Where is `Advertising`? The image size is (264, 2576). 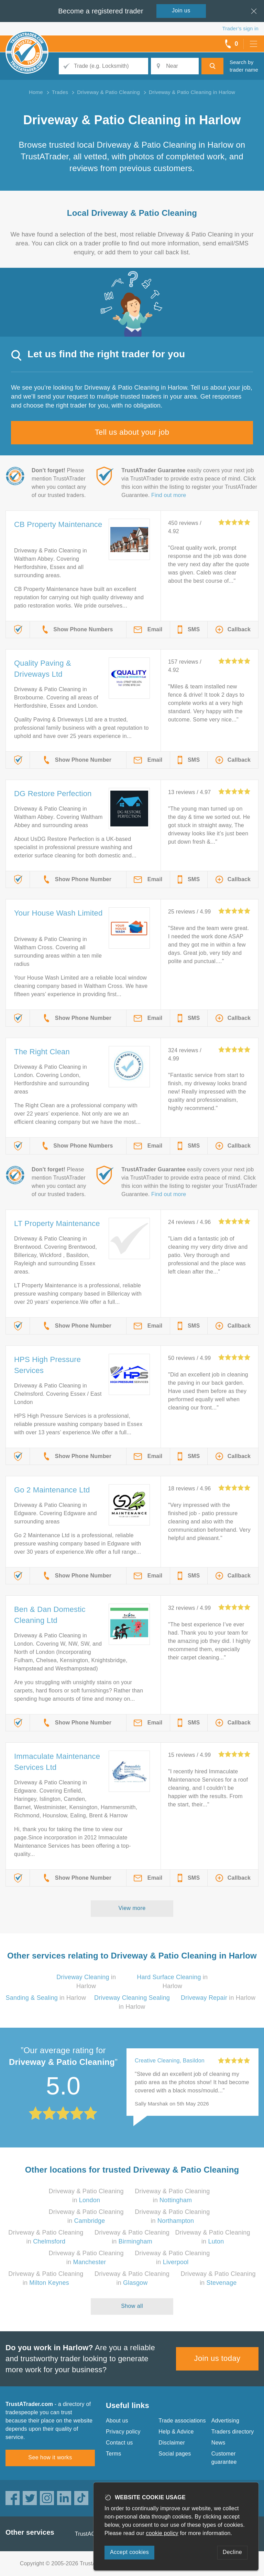 Advertising is located at coordinates (225, 2421).